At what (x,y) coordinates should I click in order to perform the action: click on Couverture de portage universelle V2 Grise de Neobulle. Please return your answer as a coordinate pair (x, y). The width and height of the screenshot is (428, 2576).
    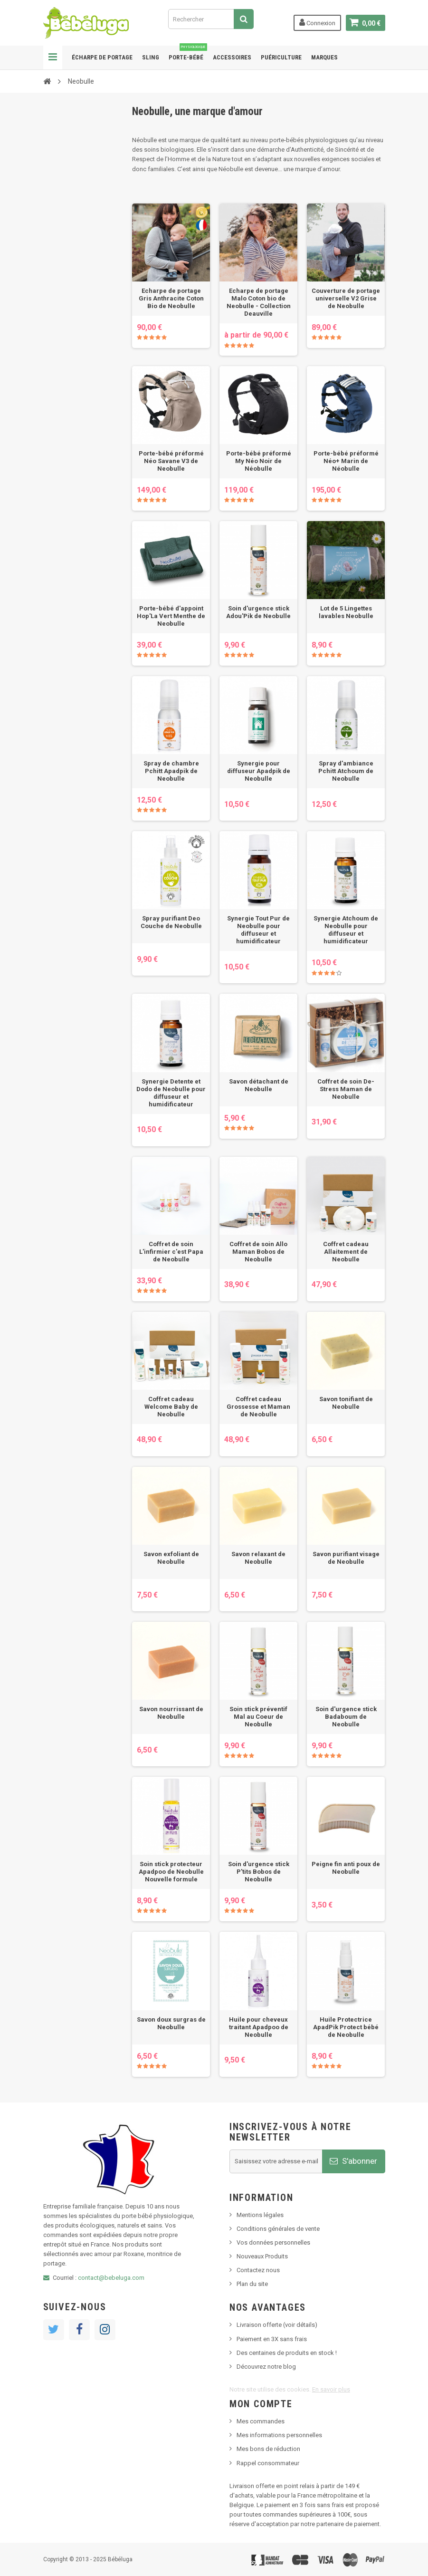
    Looking at the image, I should click on (346, 298).